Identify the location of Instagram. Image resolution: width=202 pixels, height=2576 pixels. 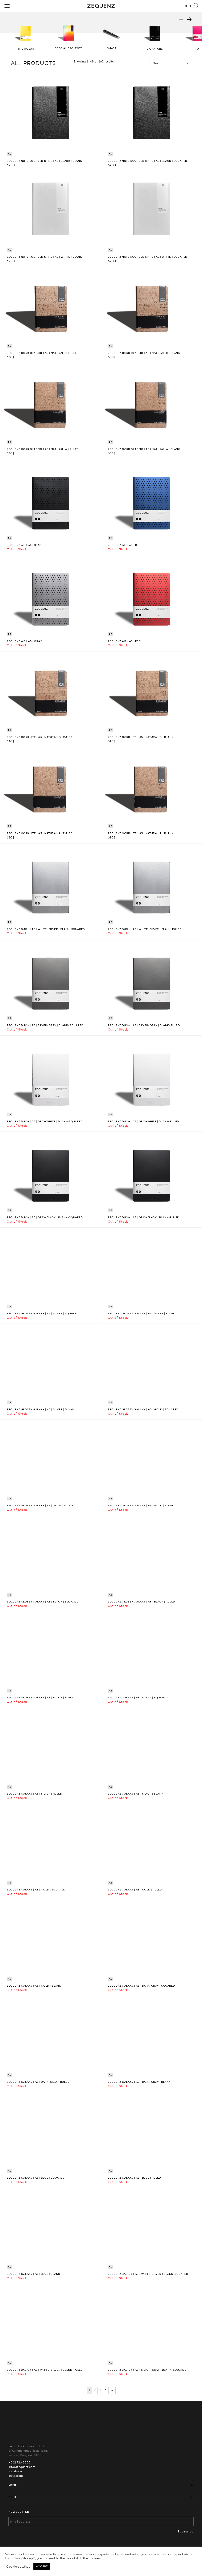
(15, 2476).